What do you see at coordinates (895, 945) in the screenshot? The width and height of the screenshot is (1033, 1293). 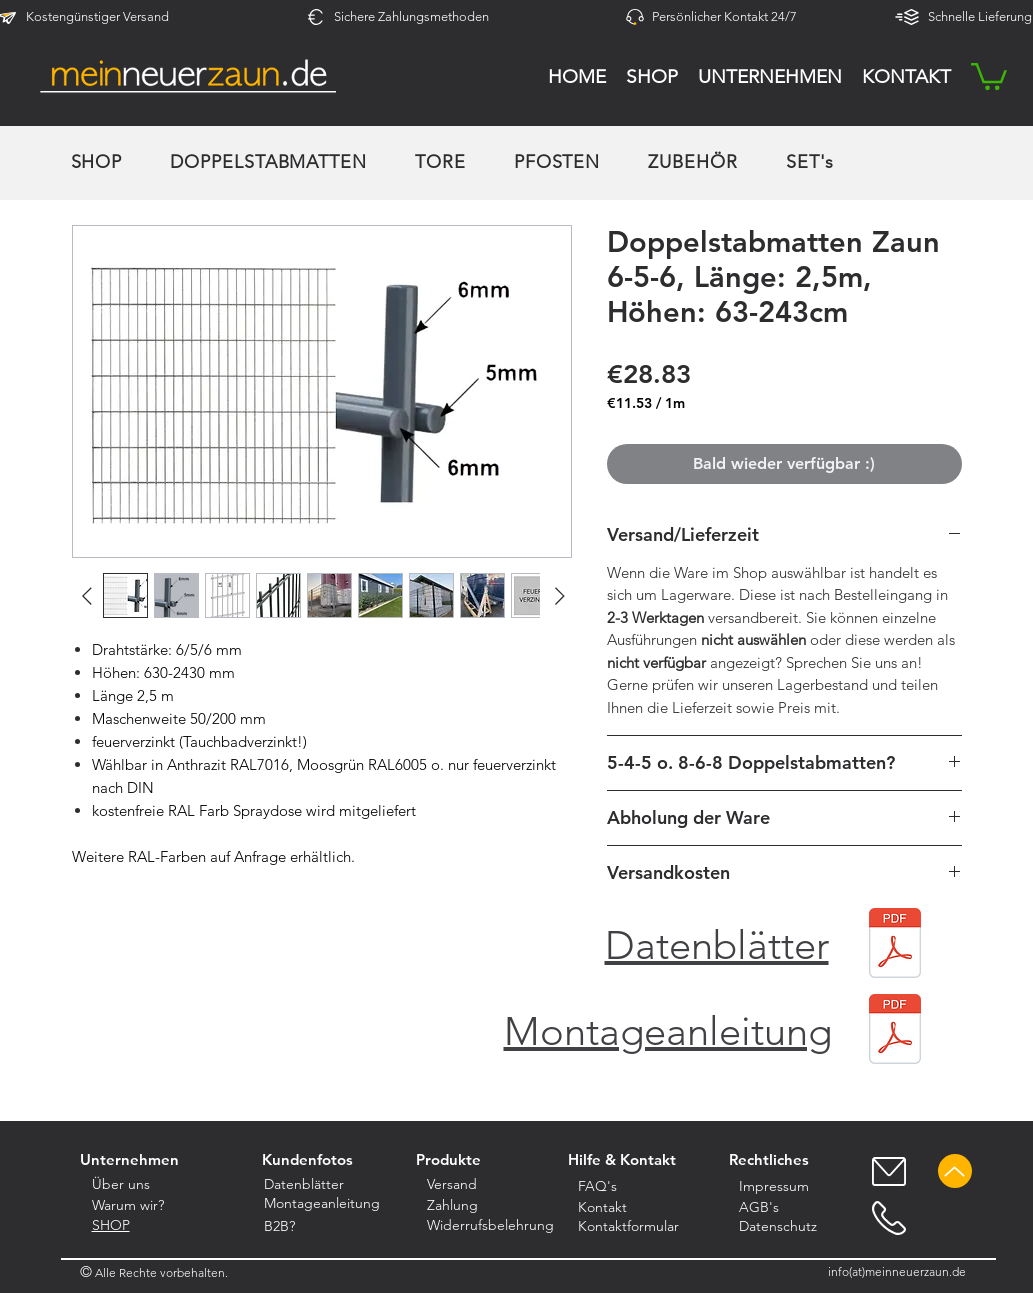 I see `[Datenblätter DSM komprimiert.pdf]` at bounding box center [895, 945].